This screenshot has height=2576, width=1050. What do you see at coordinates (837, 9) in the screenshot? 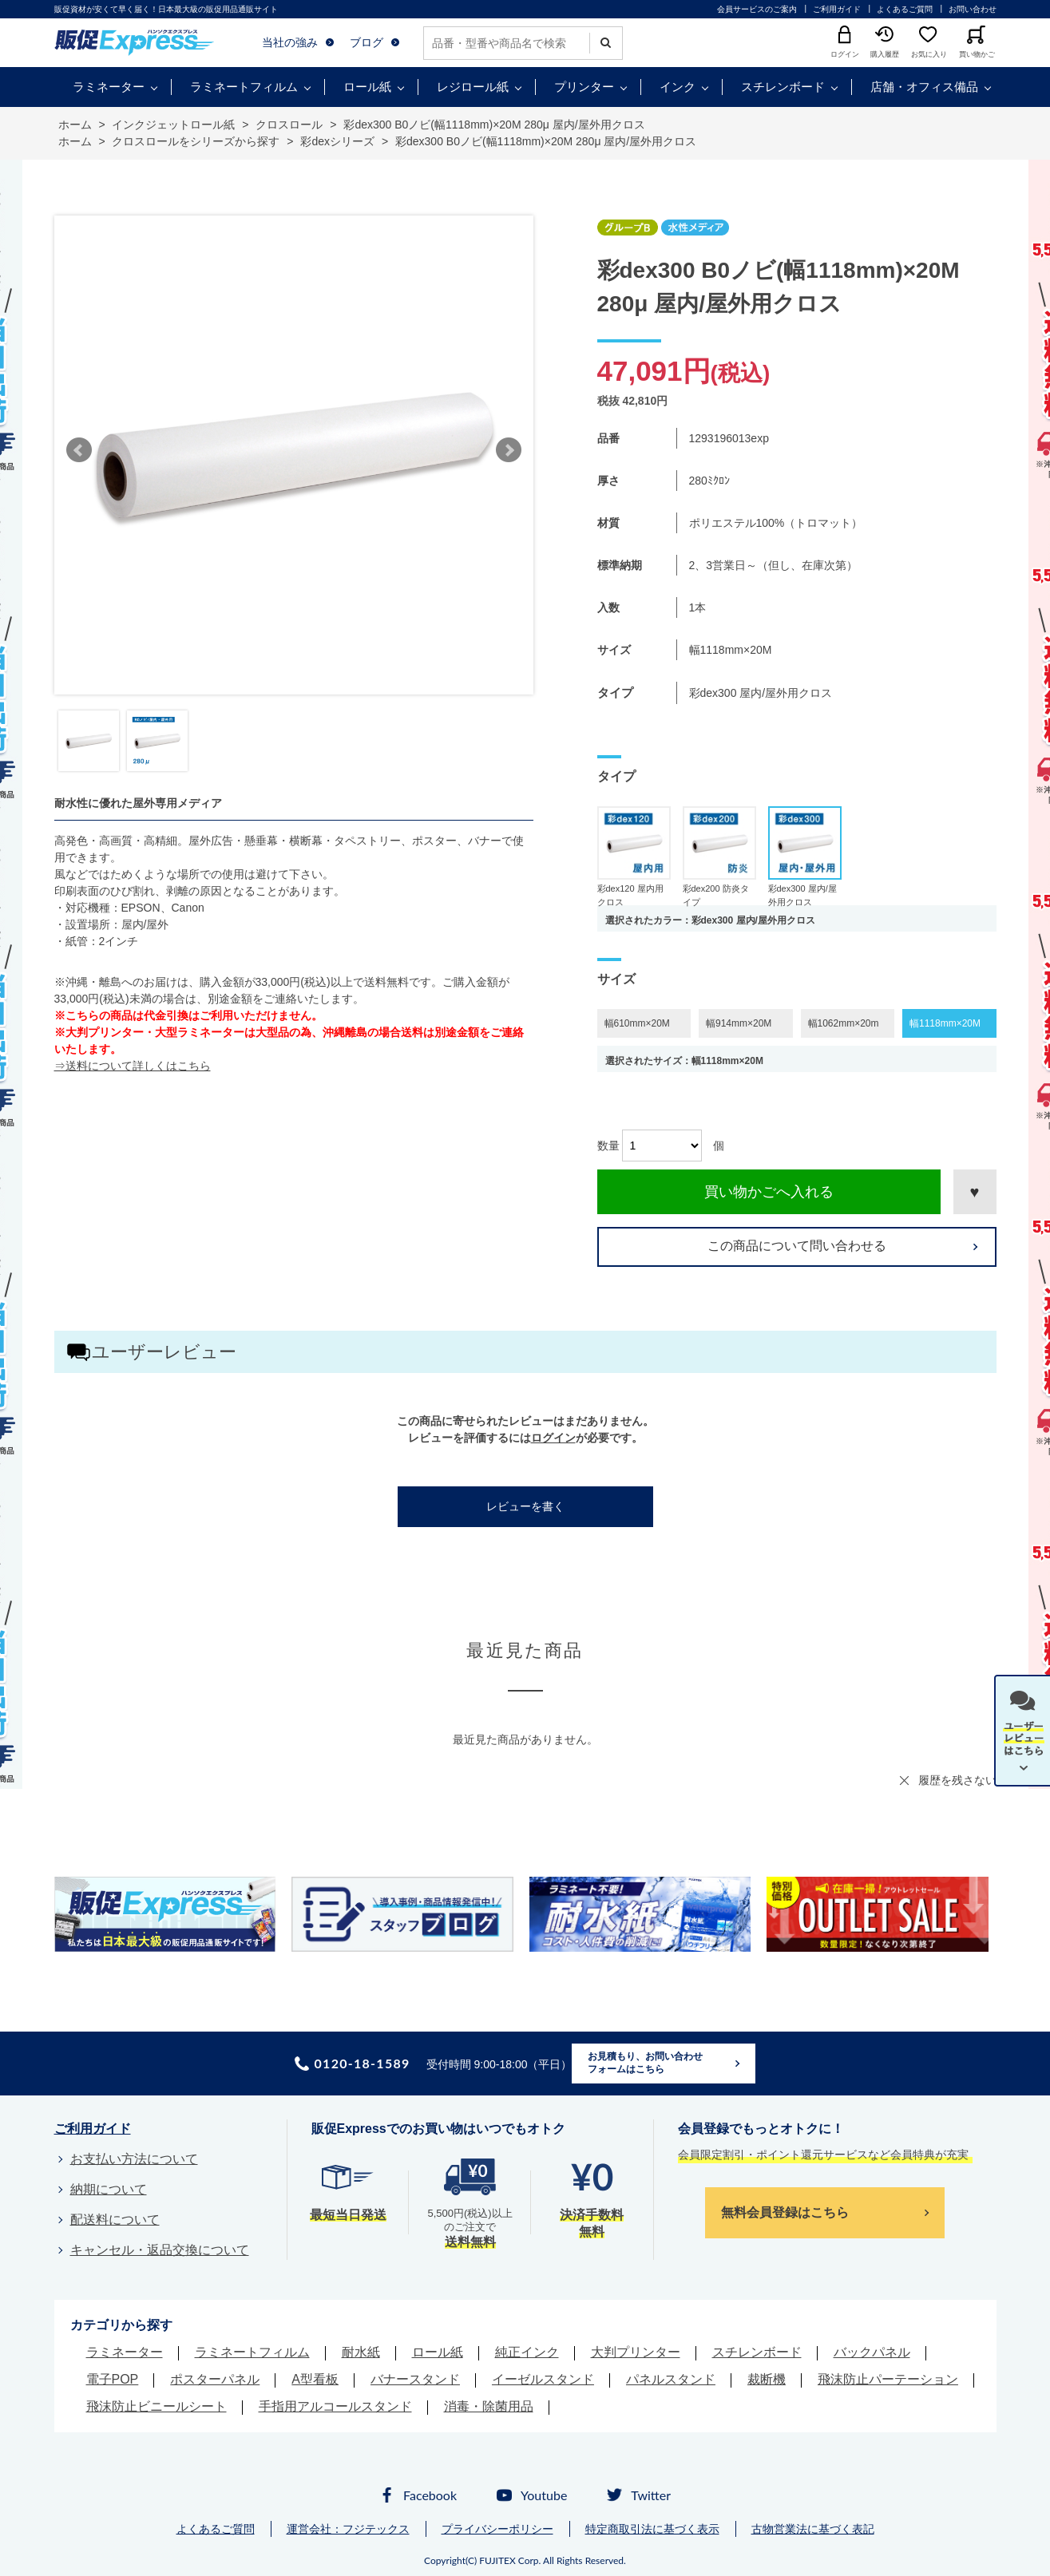
I see `ご利用ガイド` at bounding box center [837, 9].